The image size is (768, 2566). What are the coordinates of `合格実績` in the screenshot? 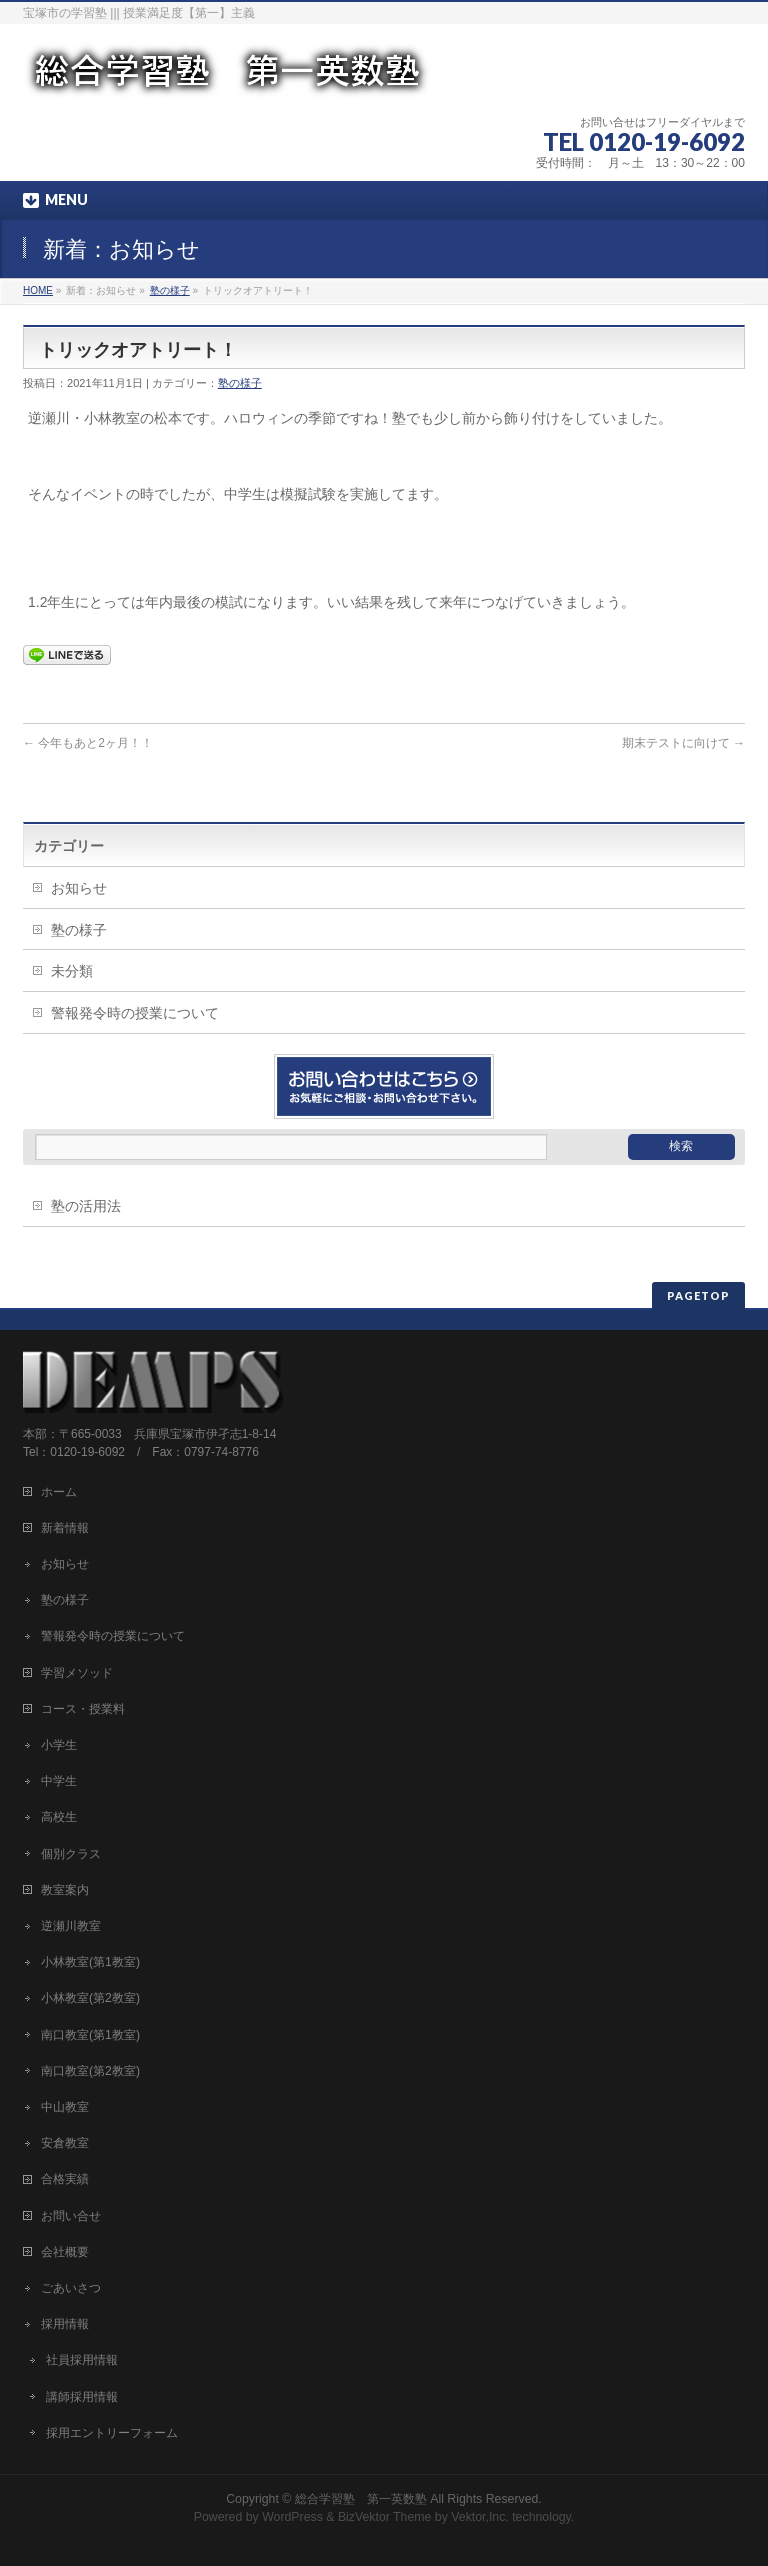 It's located at (65, 2179).